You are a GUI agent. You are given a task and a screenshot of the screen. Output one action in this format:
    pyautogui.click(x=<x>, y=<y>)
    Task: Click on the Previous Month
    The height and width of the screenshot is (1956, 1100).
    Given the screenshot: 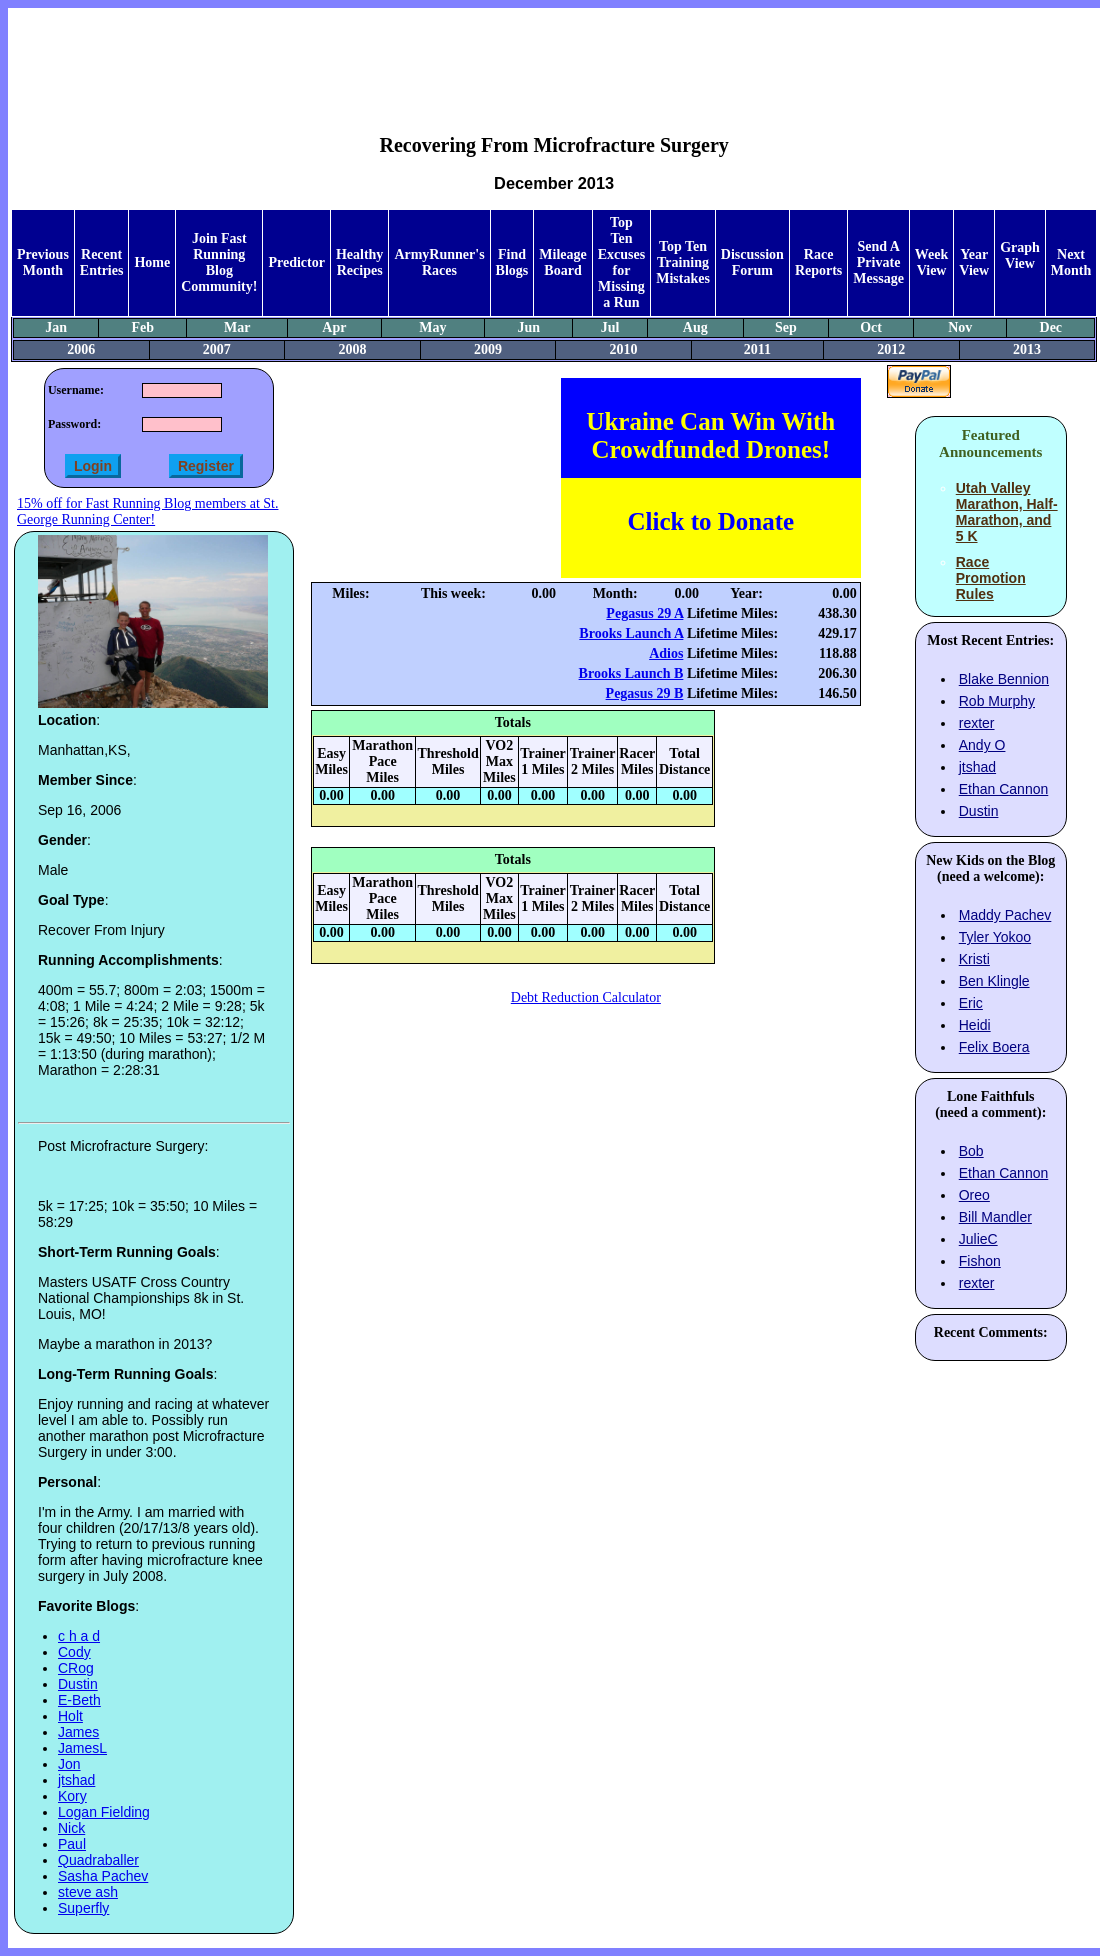 What is the action you would take?
    pyautogui.click(x=43, y=262)
    